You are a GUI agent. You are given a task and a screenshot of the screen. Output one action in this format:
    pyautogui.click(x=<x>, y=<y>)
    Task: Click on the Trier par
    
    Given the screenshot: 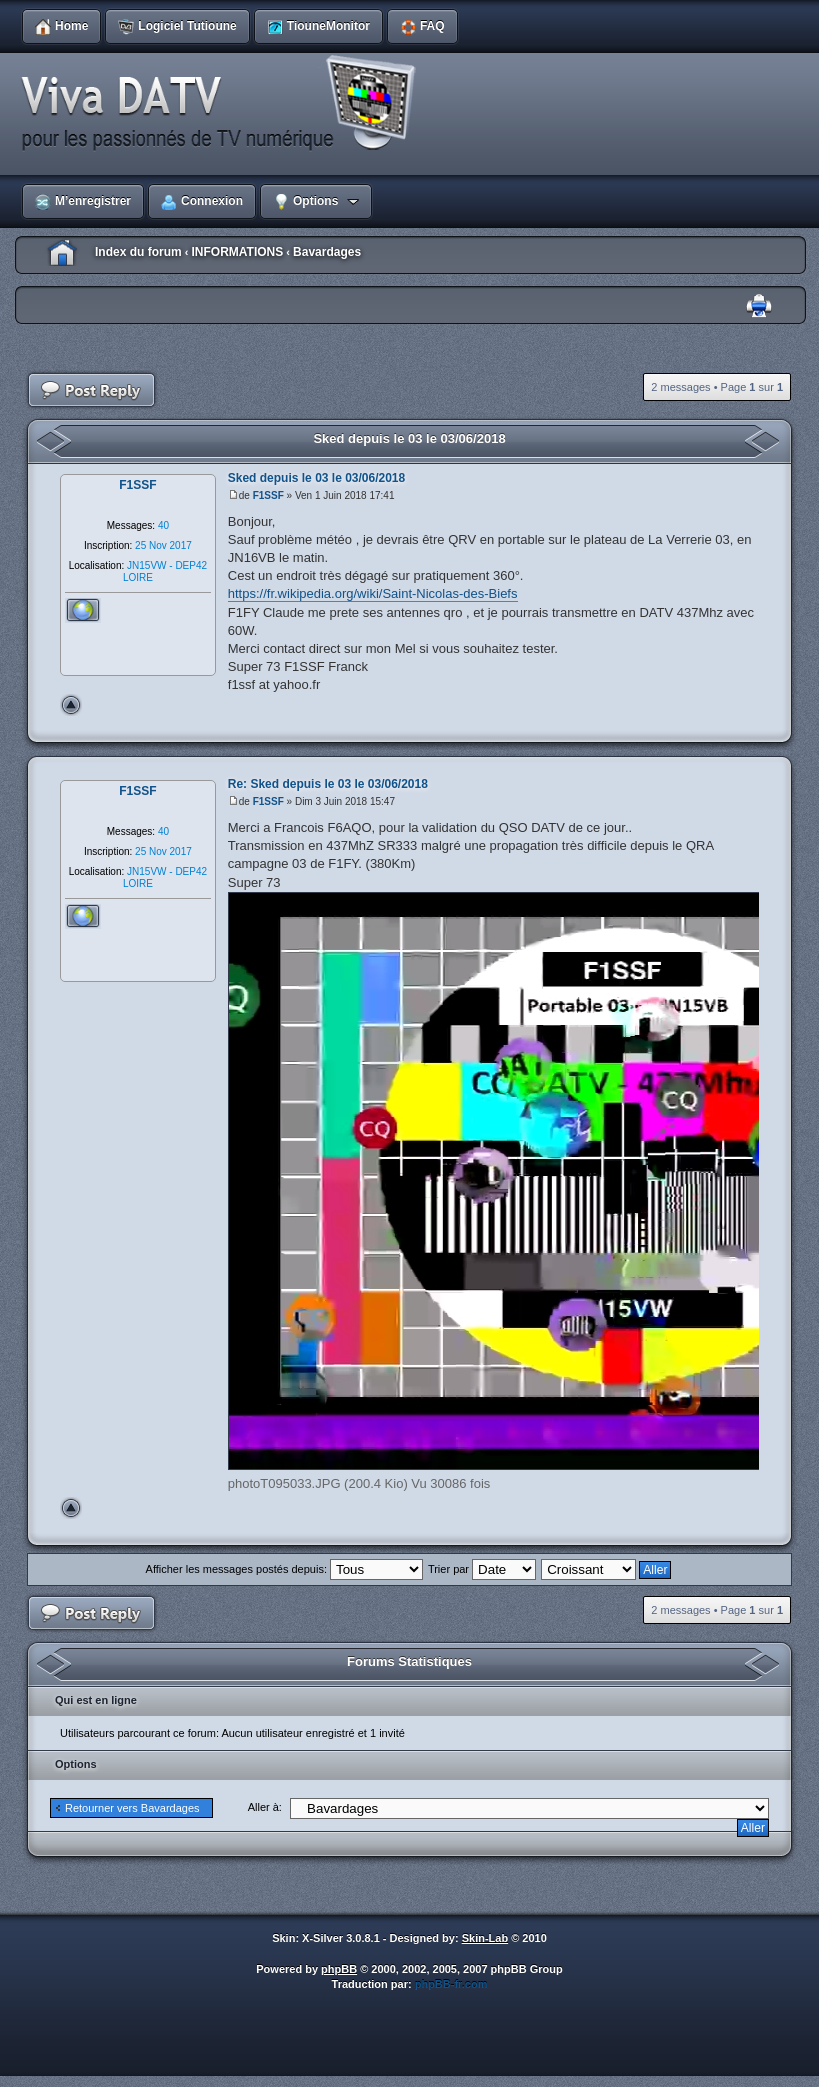 What is the action you would take?
    pyautogui.click(x=482, y=1569)
    